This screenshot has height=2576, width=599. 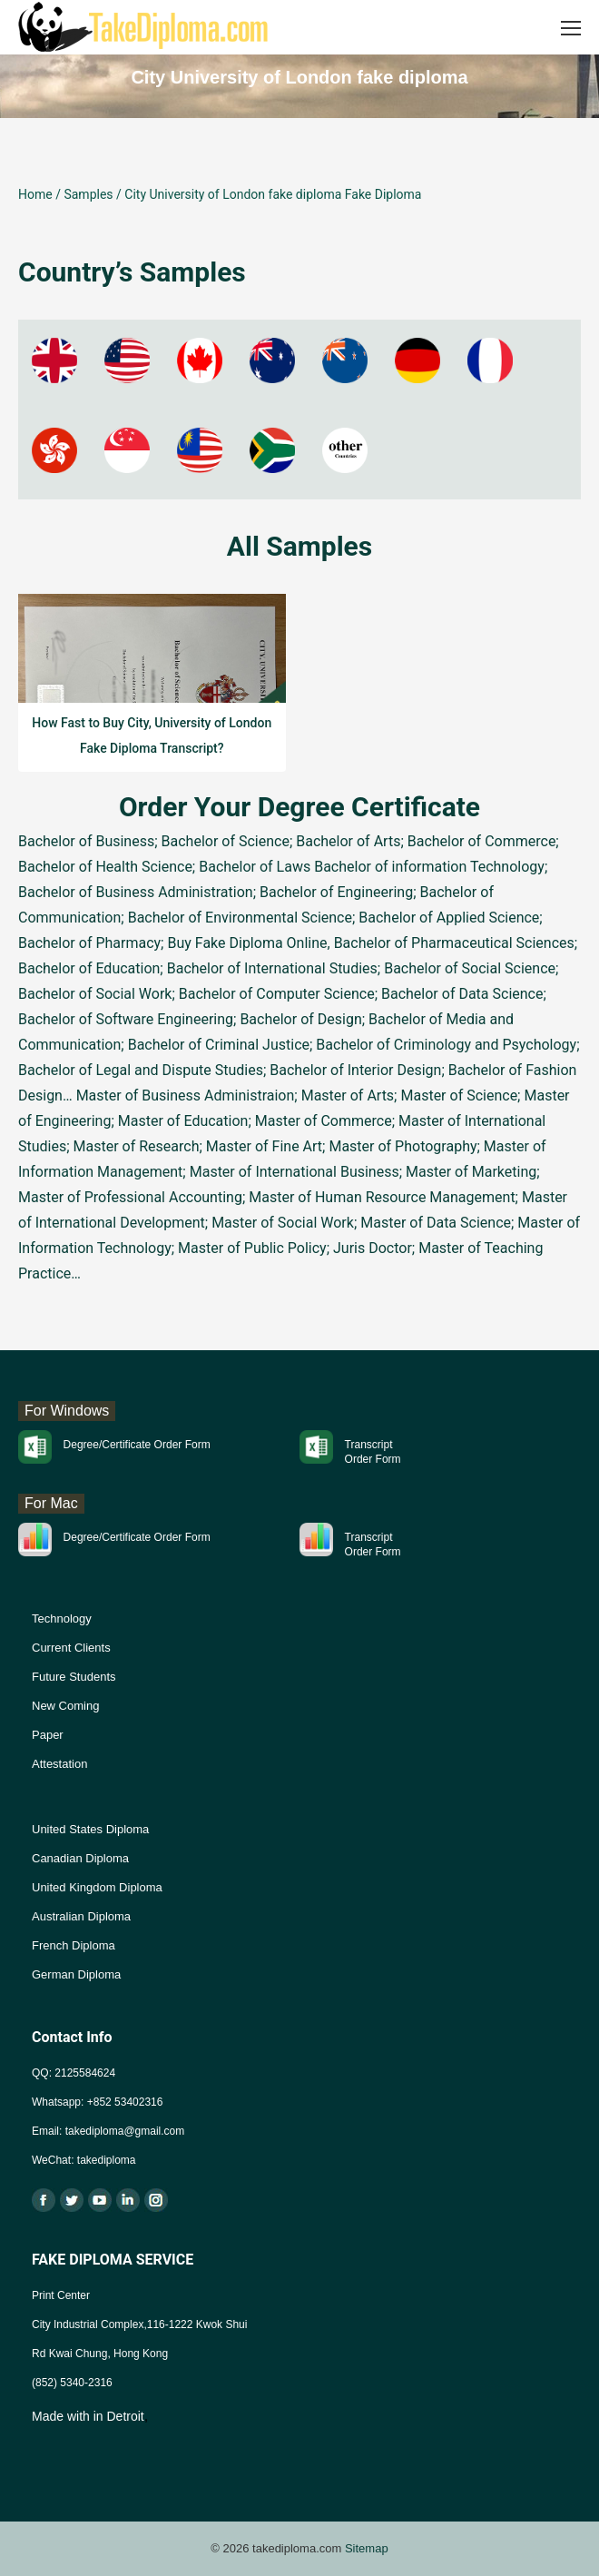 I want to click on Sitemap, so click(x=366, y=2548).